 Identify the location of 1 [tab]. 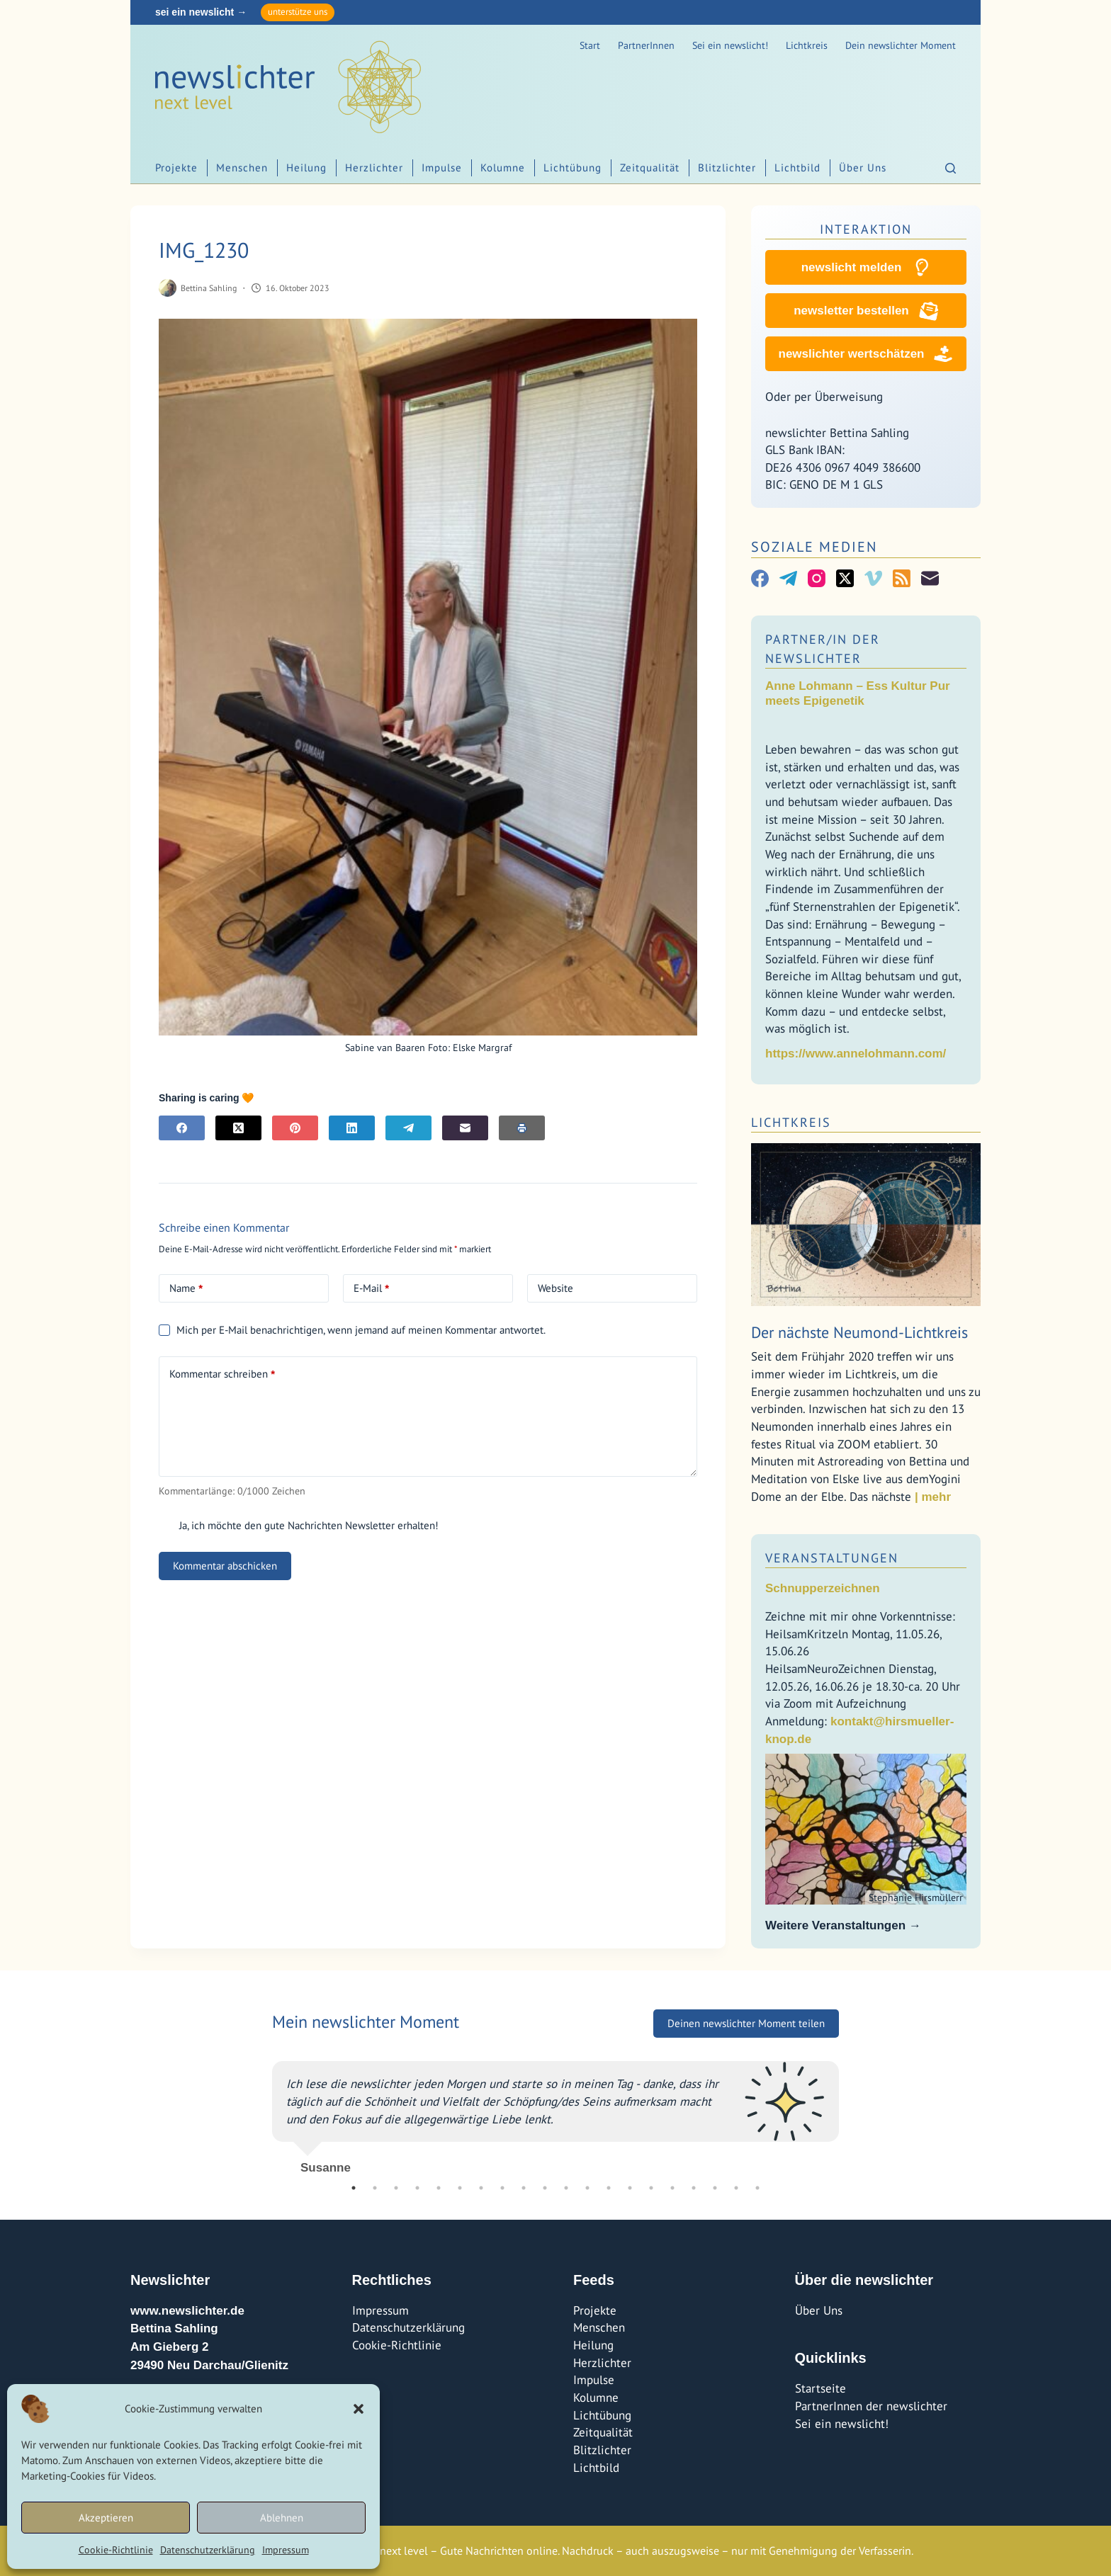
(353, 2188).